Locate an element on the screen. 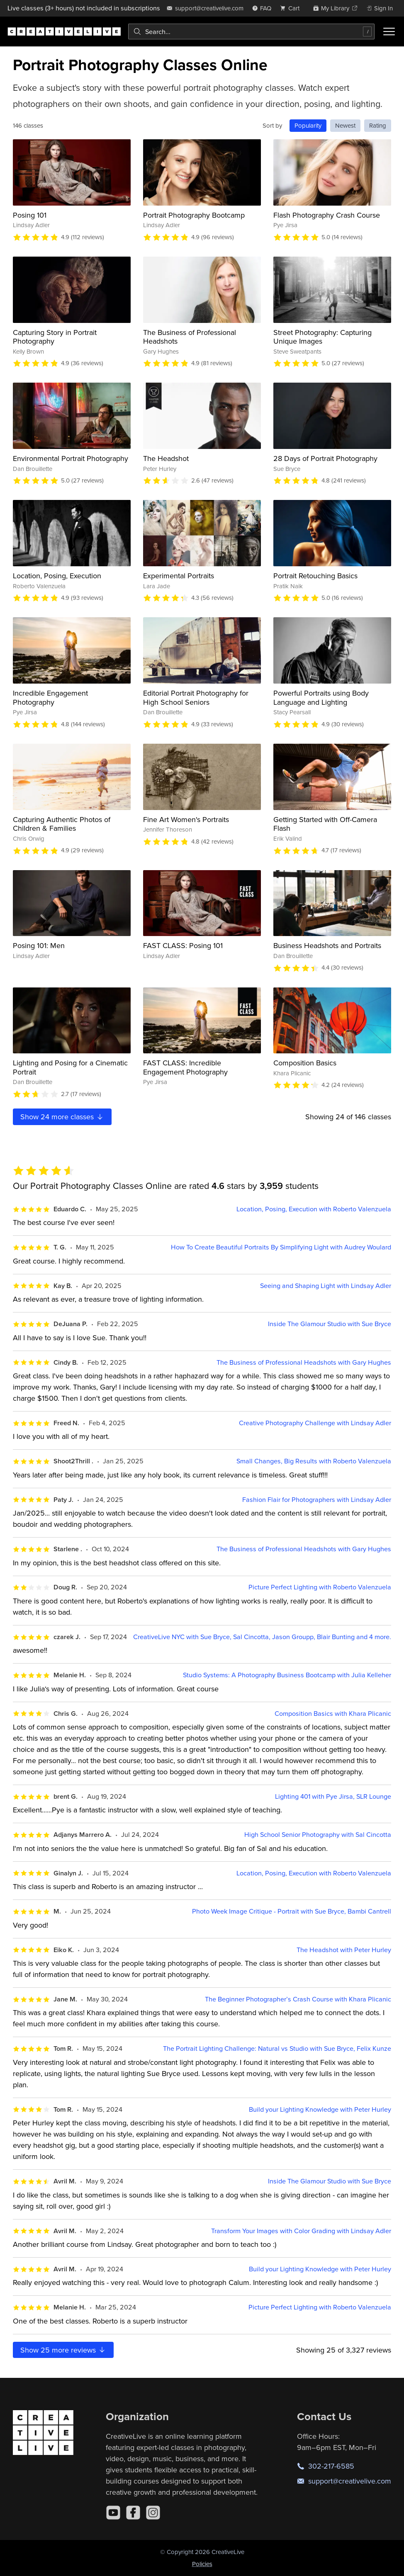  Editorial Portrait Photography for High School Seniors is located at coordinates (195, 697).